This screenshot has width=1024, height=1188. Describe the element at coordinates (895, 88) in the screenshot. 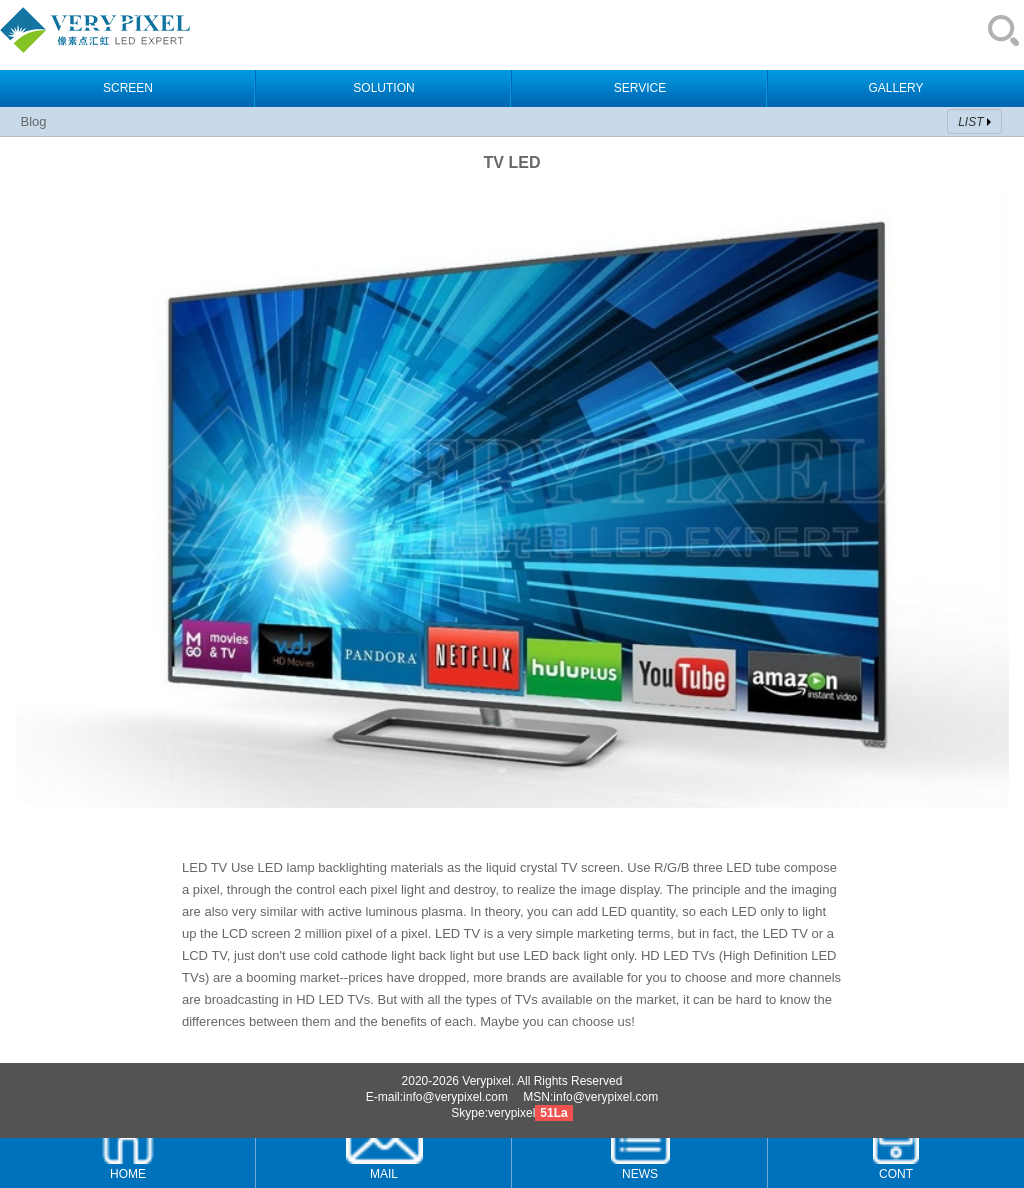

I see `GALLERY` at that location.